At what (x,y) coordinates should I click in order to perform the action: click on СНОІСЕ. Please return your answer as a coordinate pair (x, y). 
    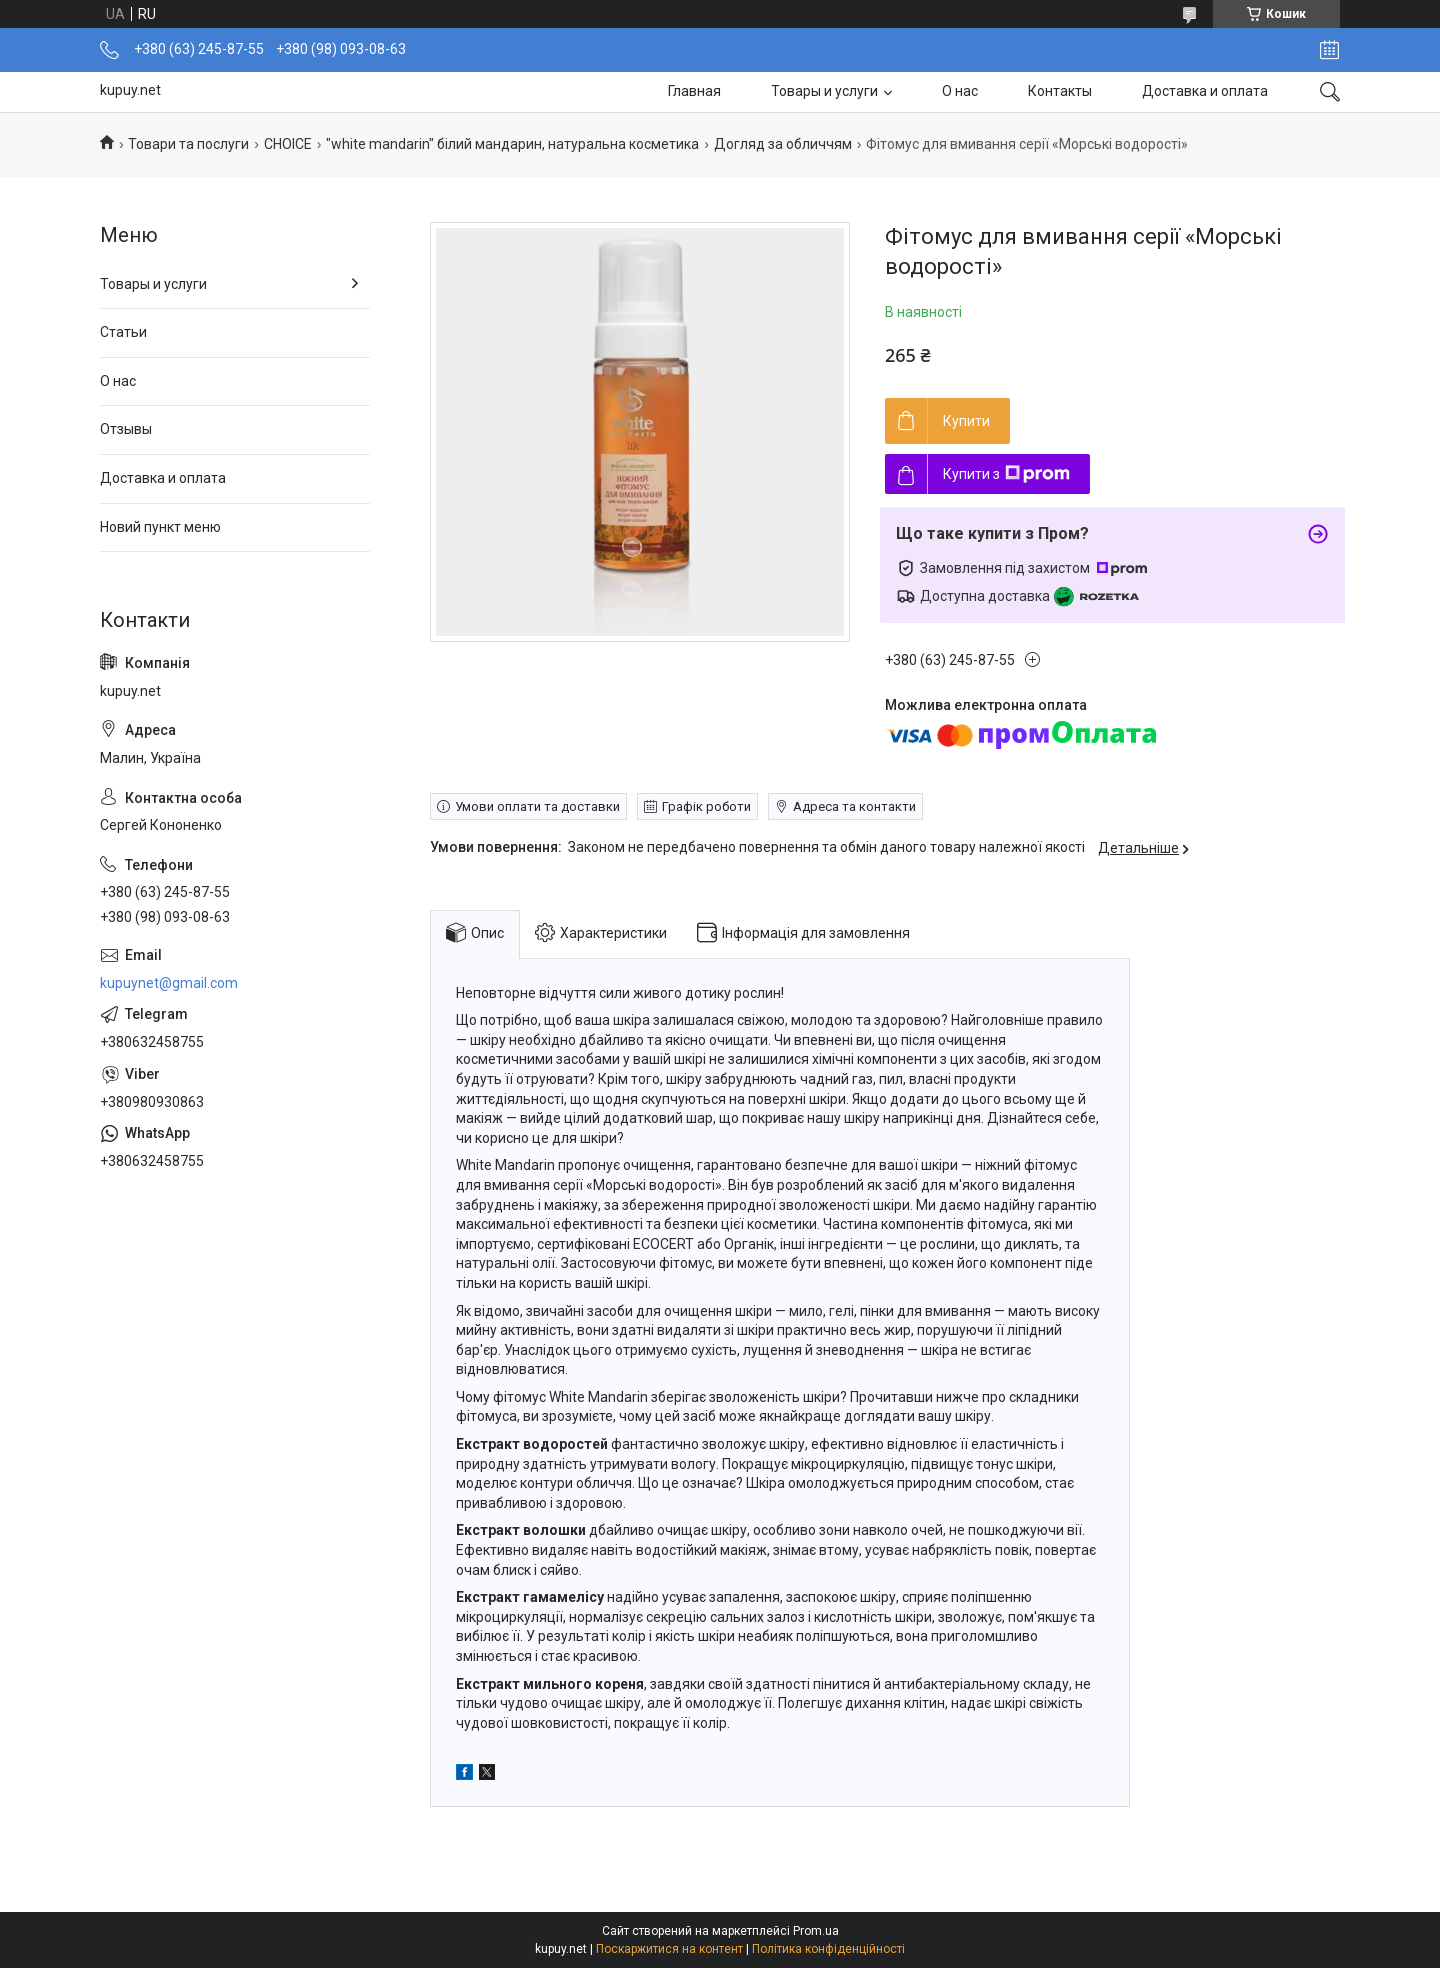
    Looking at the image, I should click on (288, 144).